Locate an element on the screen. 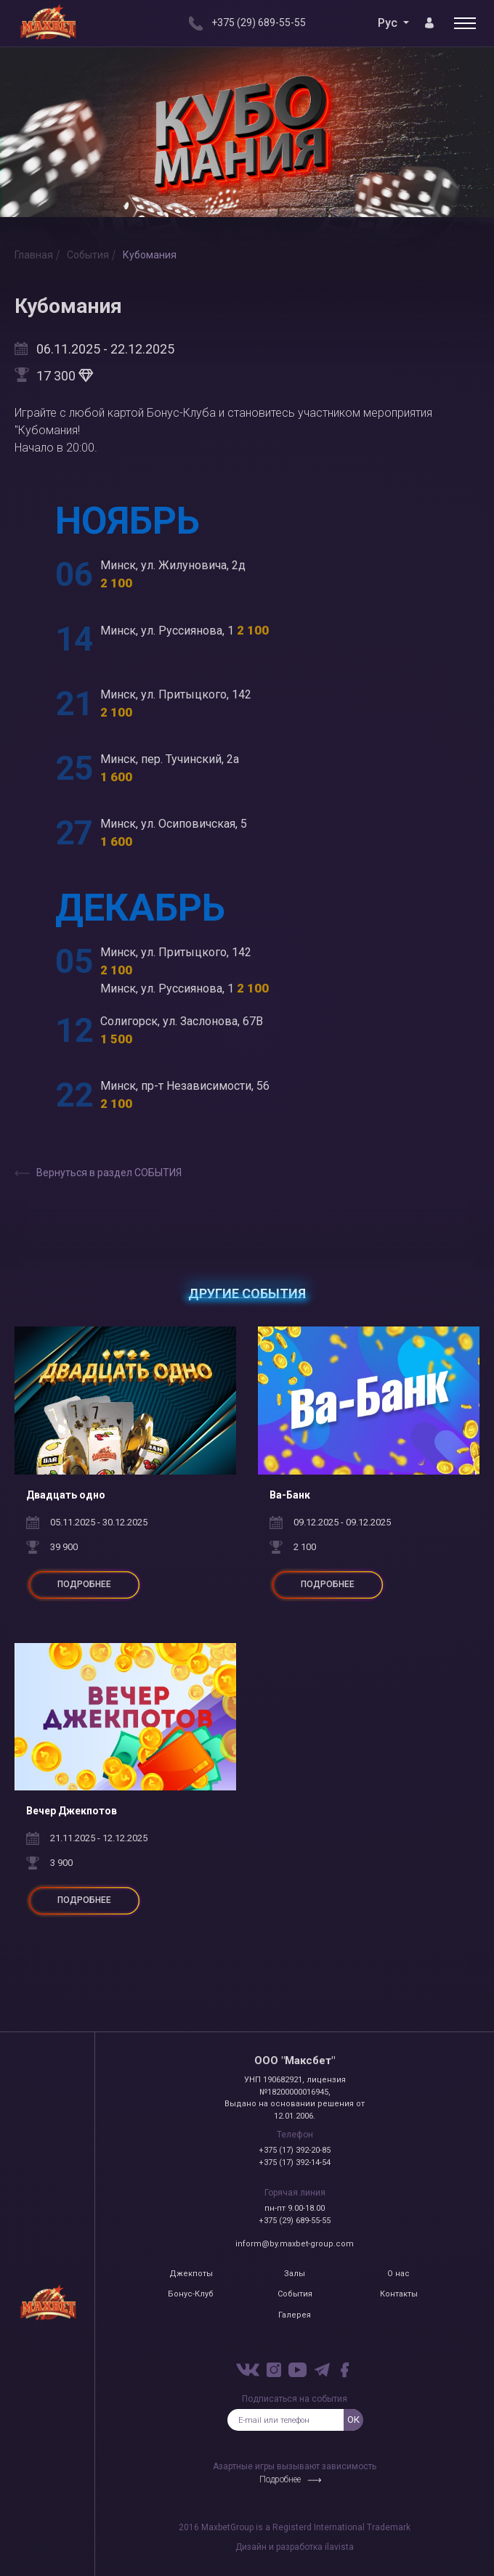 The width and height of the screenshot is (494, 2576). Бонус-Клуб is located at coordinates (191, 2294).